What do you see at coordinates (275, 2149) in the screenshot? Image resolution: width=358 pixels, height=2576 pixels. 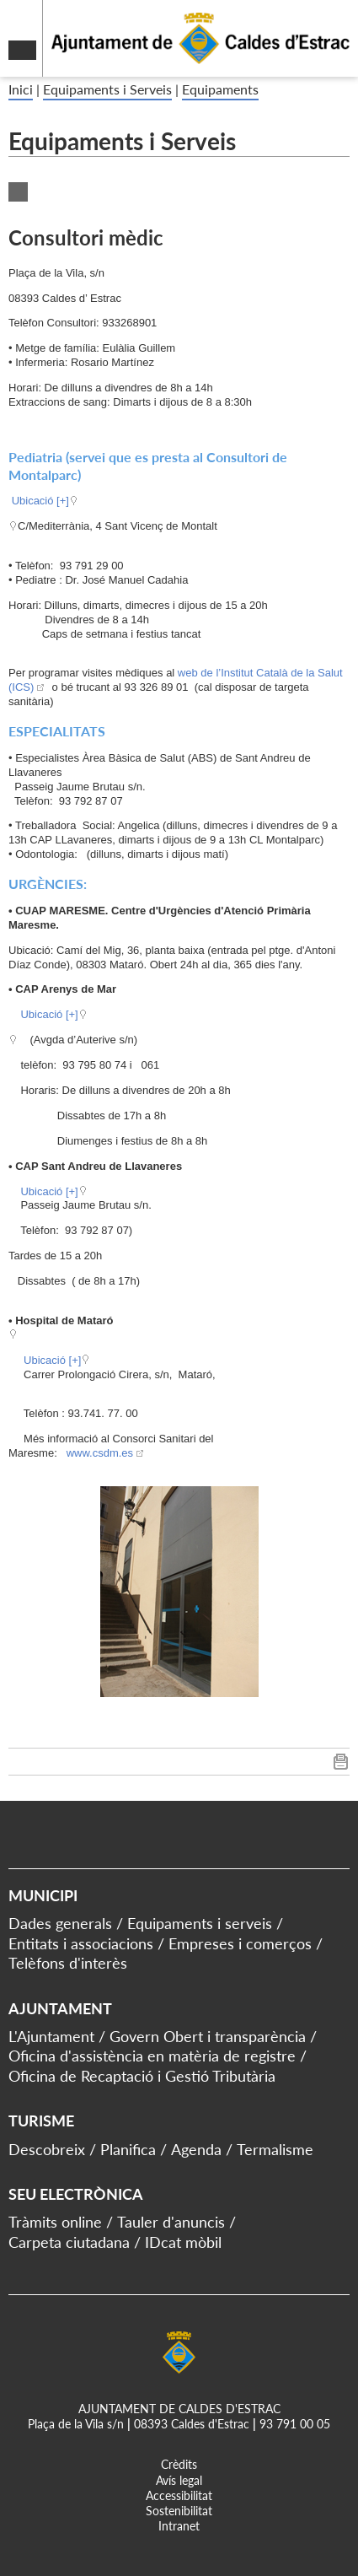 I see `Termalisme` at bounding box center [275, 2149].